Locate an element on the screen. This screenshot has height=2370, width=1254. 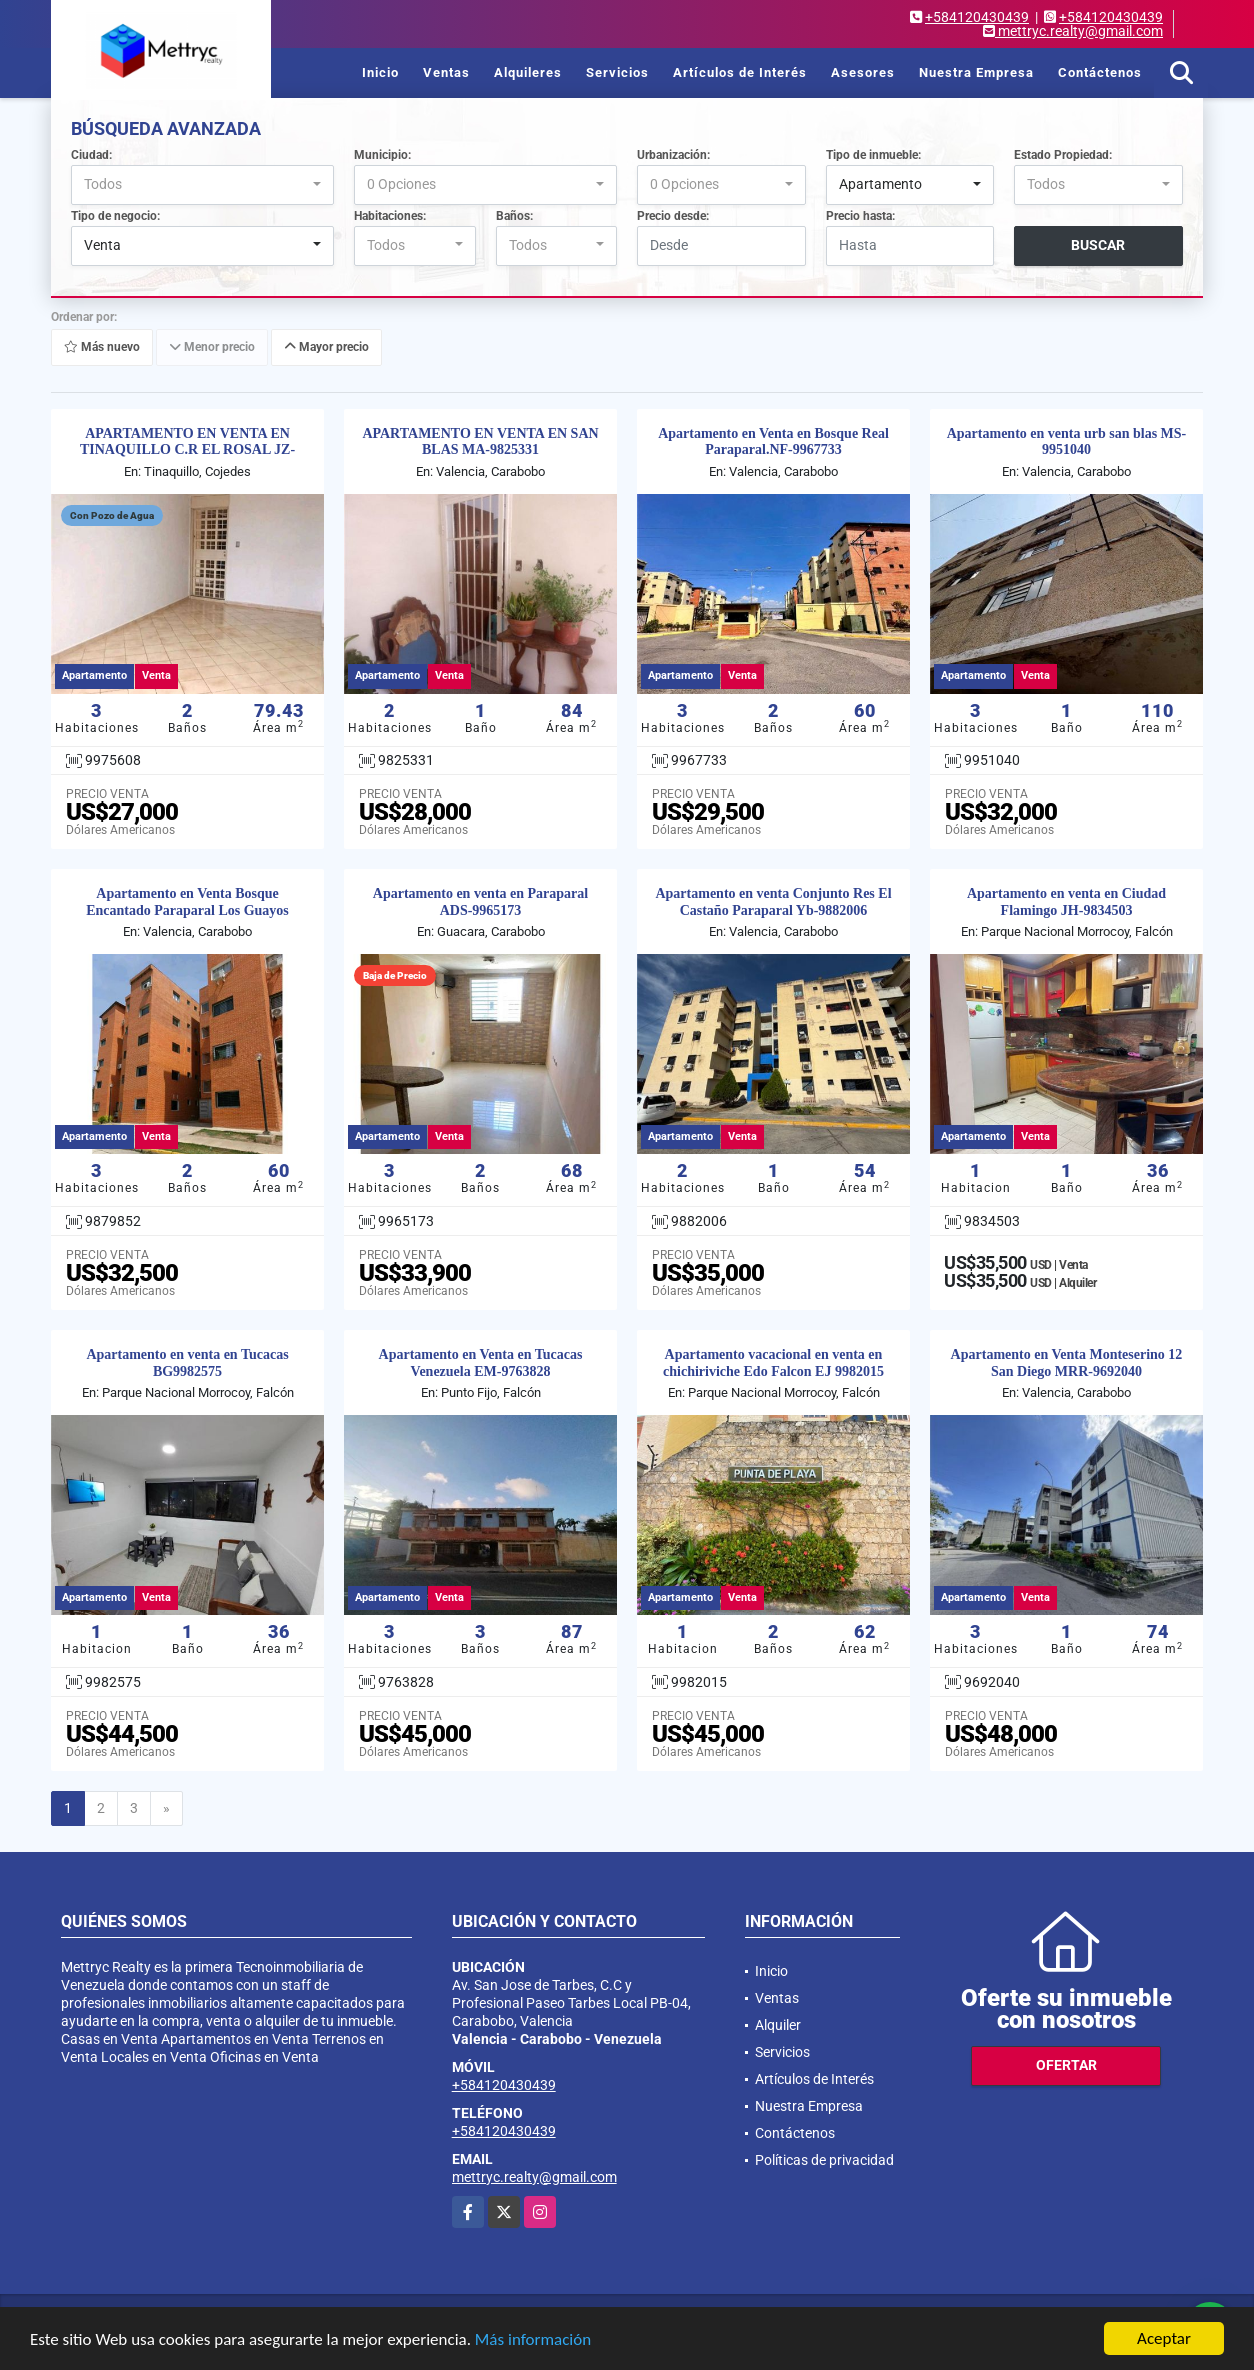
Municipio: is located at coordinates (382, 155).